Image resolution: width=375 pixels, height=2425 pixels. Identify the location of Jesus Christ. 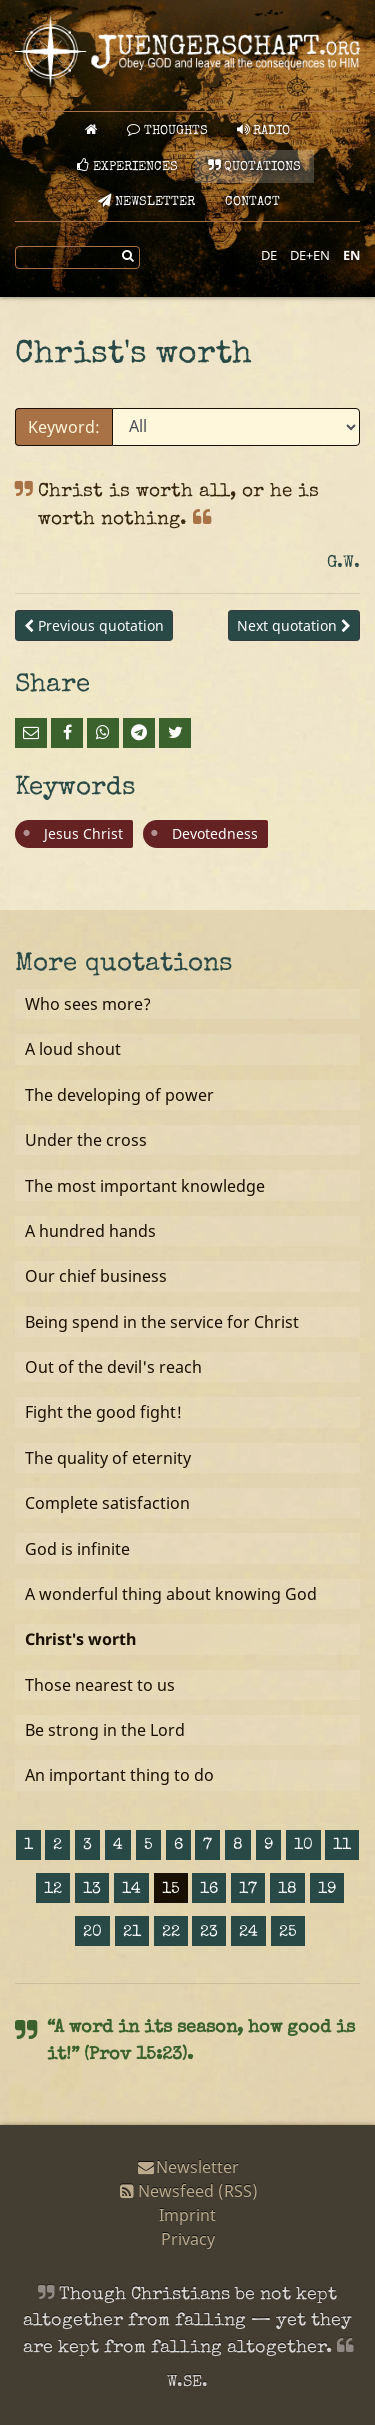
(83, 833).